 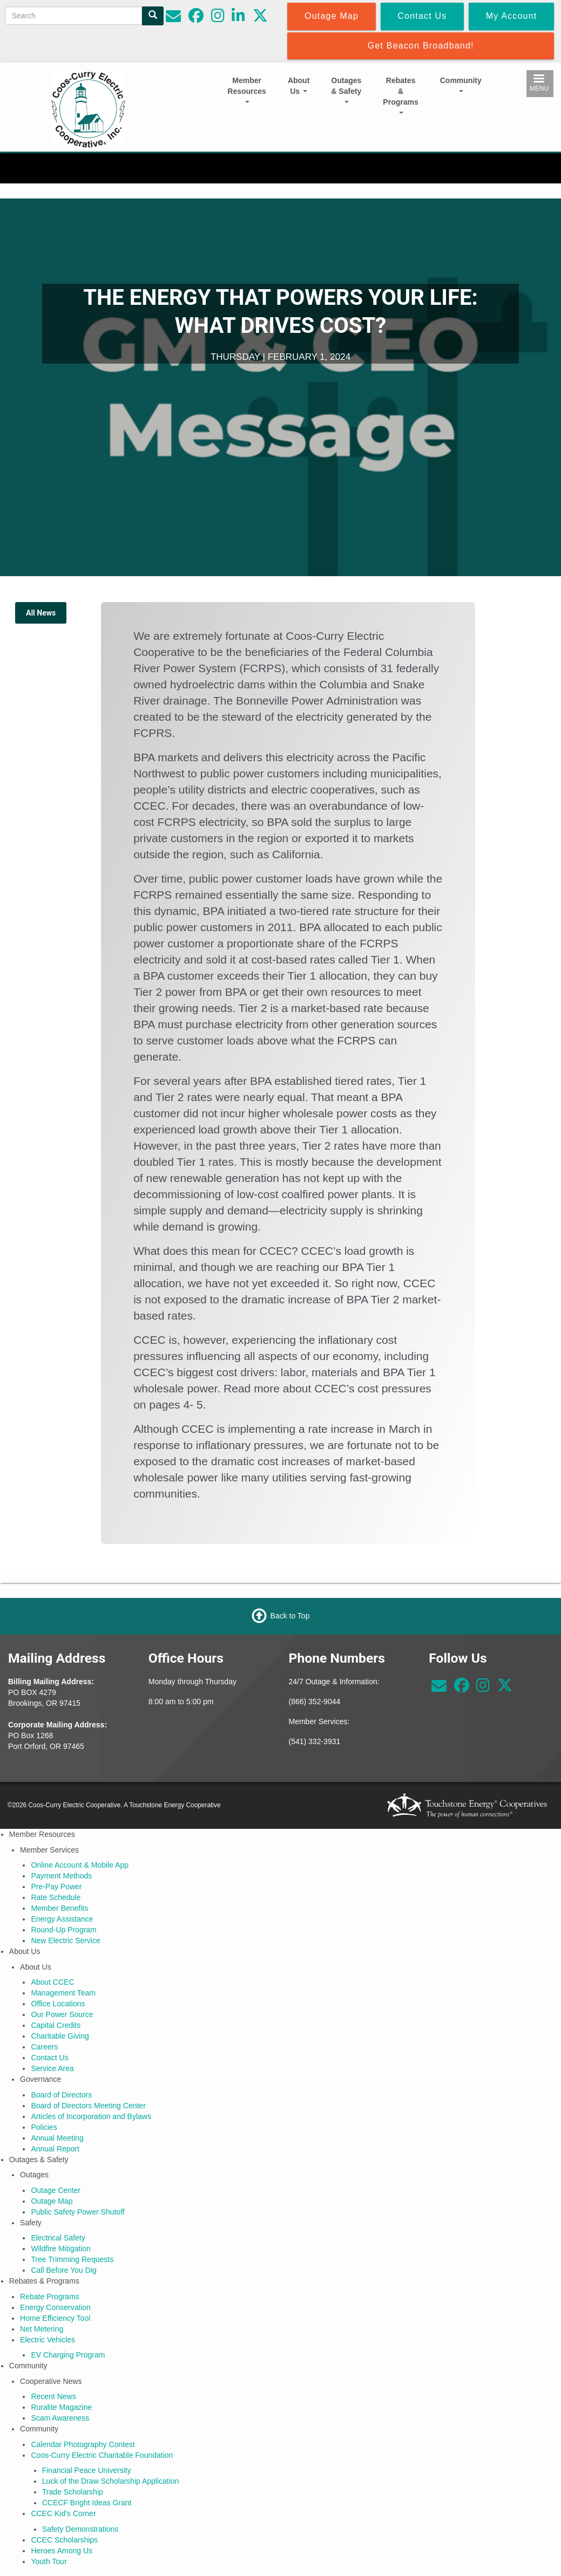 What do you see at coordinates (41, 2329) in the screenshot?
I see `Net Metering` at bounding box center [41, 2329].